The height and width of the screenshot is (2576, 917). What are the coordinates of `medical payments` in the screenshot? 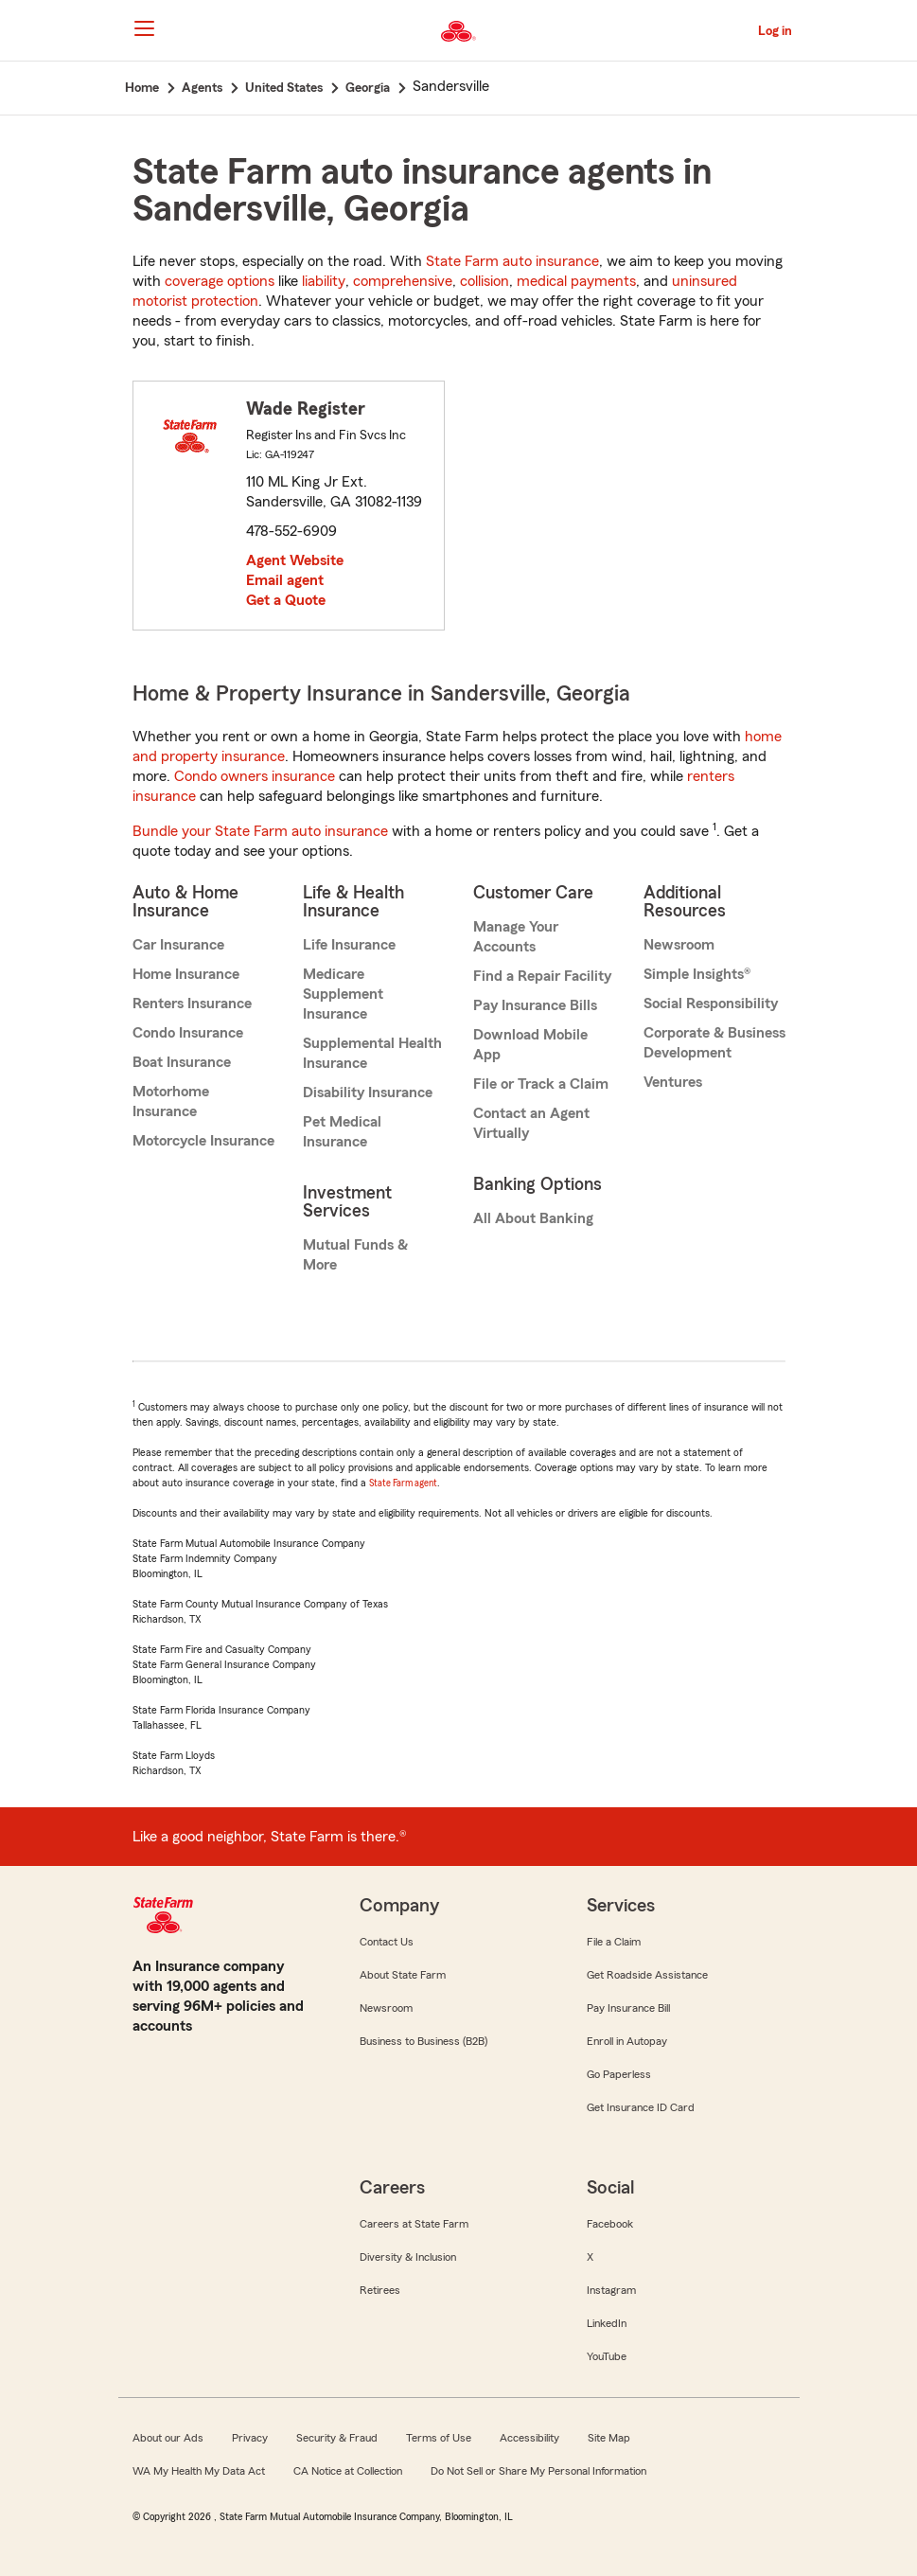 It's located at (576, 281).